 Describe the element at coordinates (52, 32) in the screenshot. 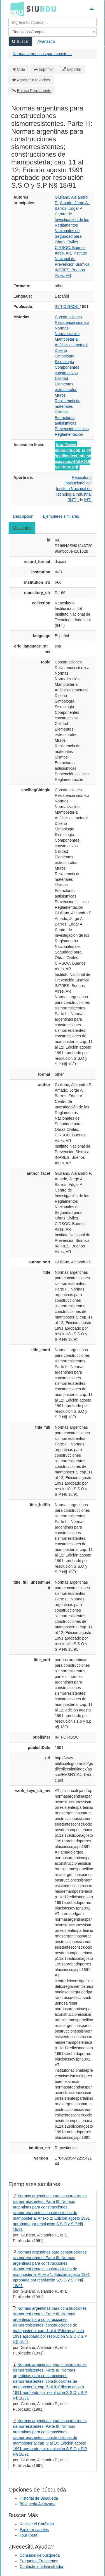

I see `[Search type]` at that location.